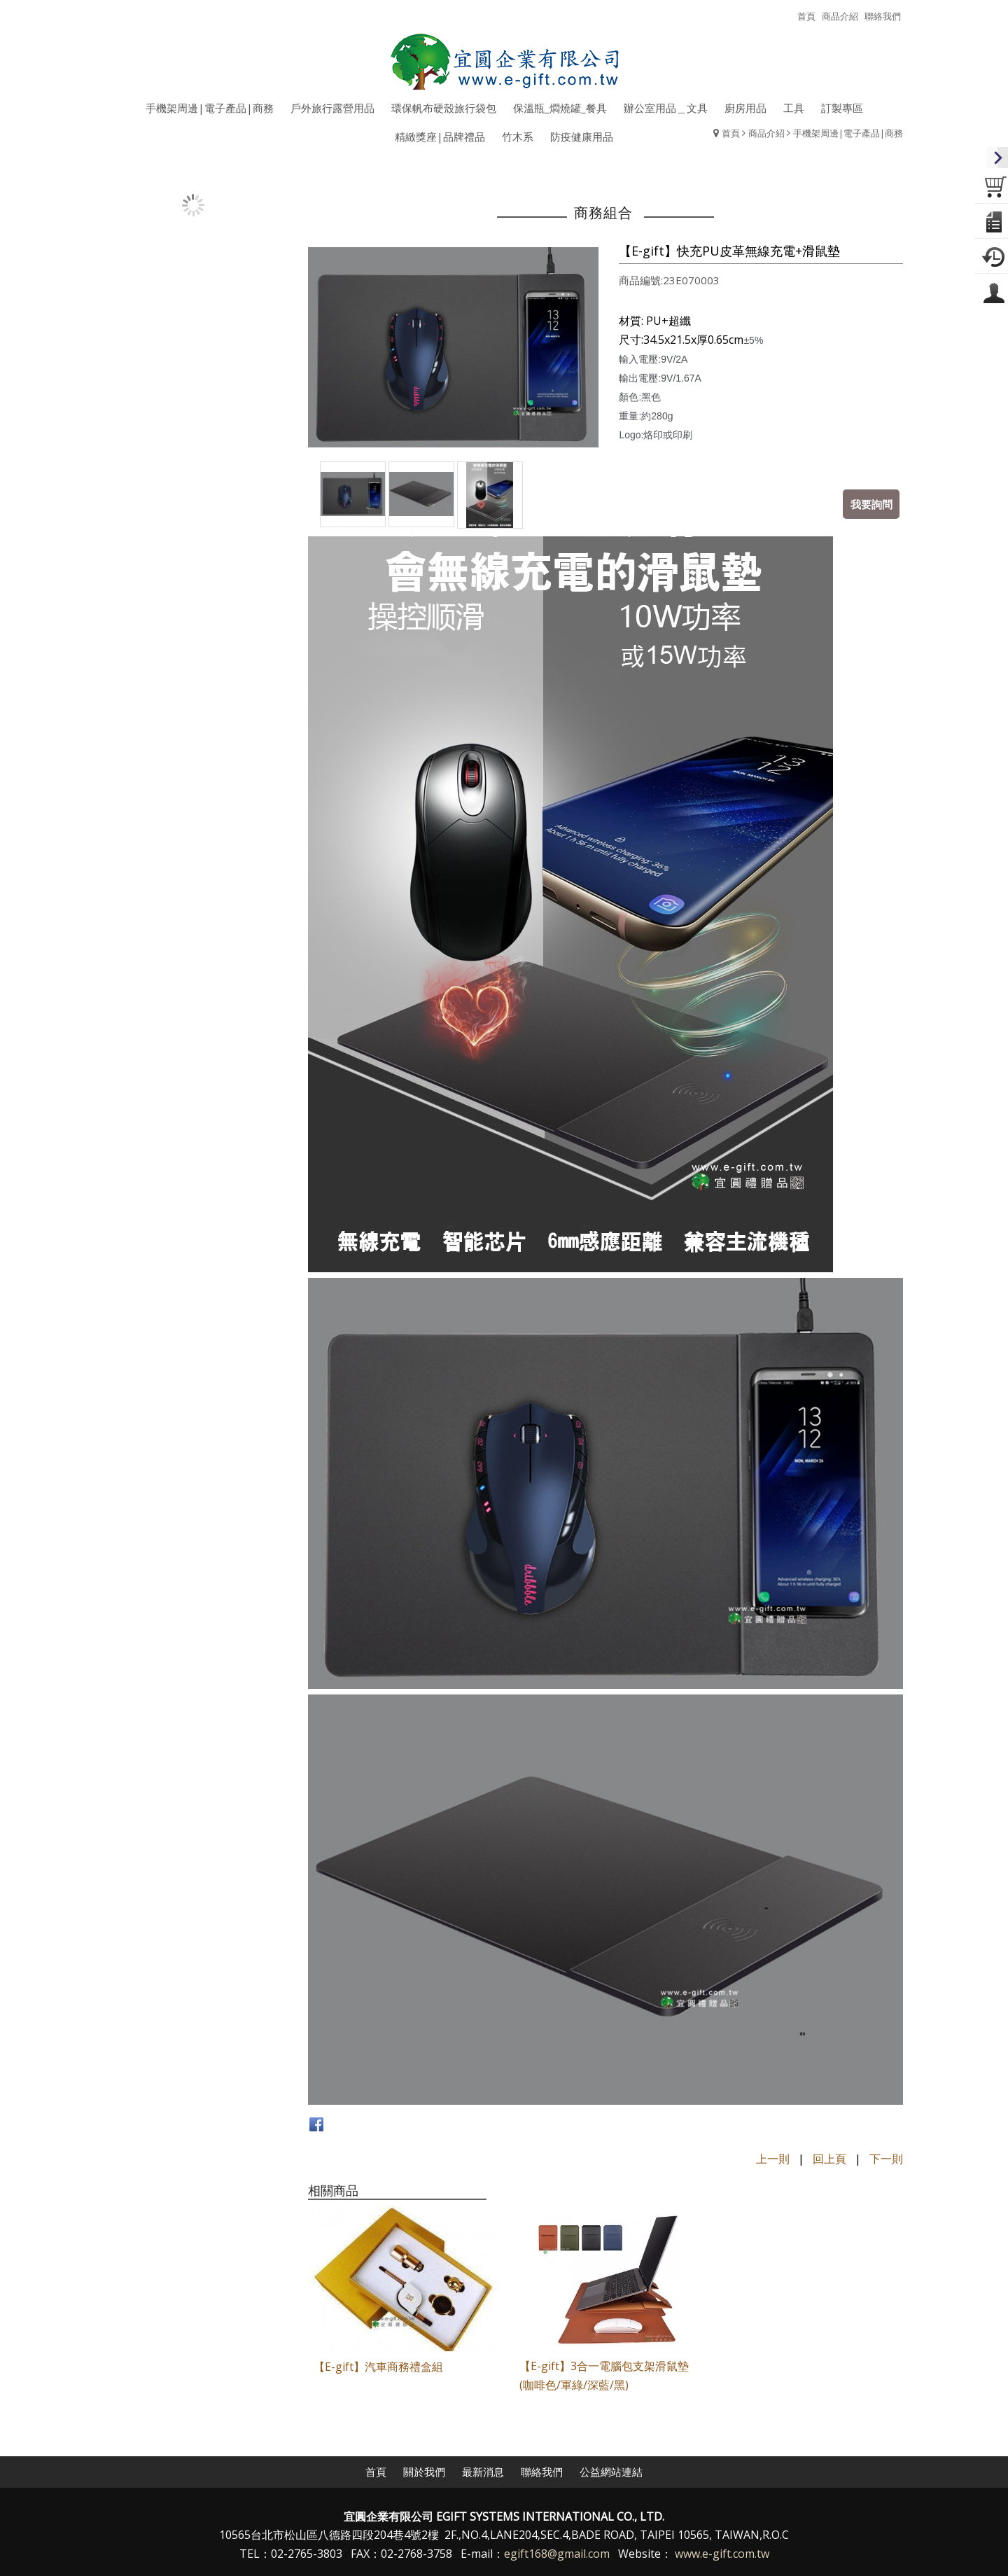 The image size is (1008, 2576). Describe the element at coordinates (378, 2365) in the screenshot. I see `【E-gift】汽車商務禮盒組` at that location.